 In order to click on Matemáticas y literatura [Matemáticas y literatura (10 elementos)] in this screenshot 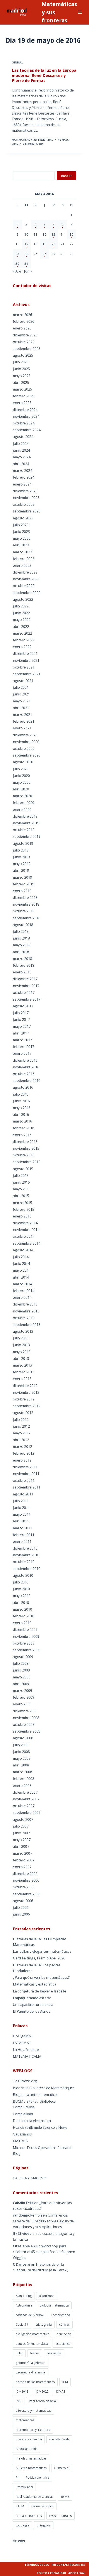, I will do `click(33, 2430)`.